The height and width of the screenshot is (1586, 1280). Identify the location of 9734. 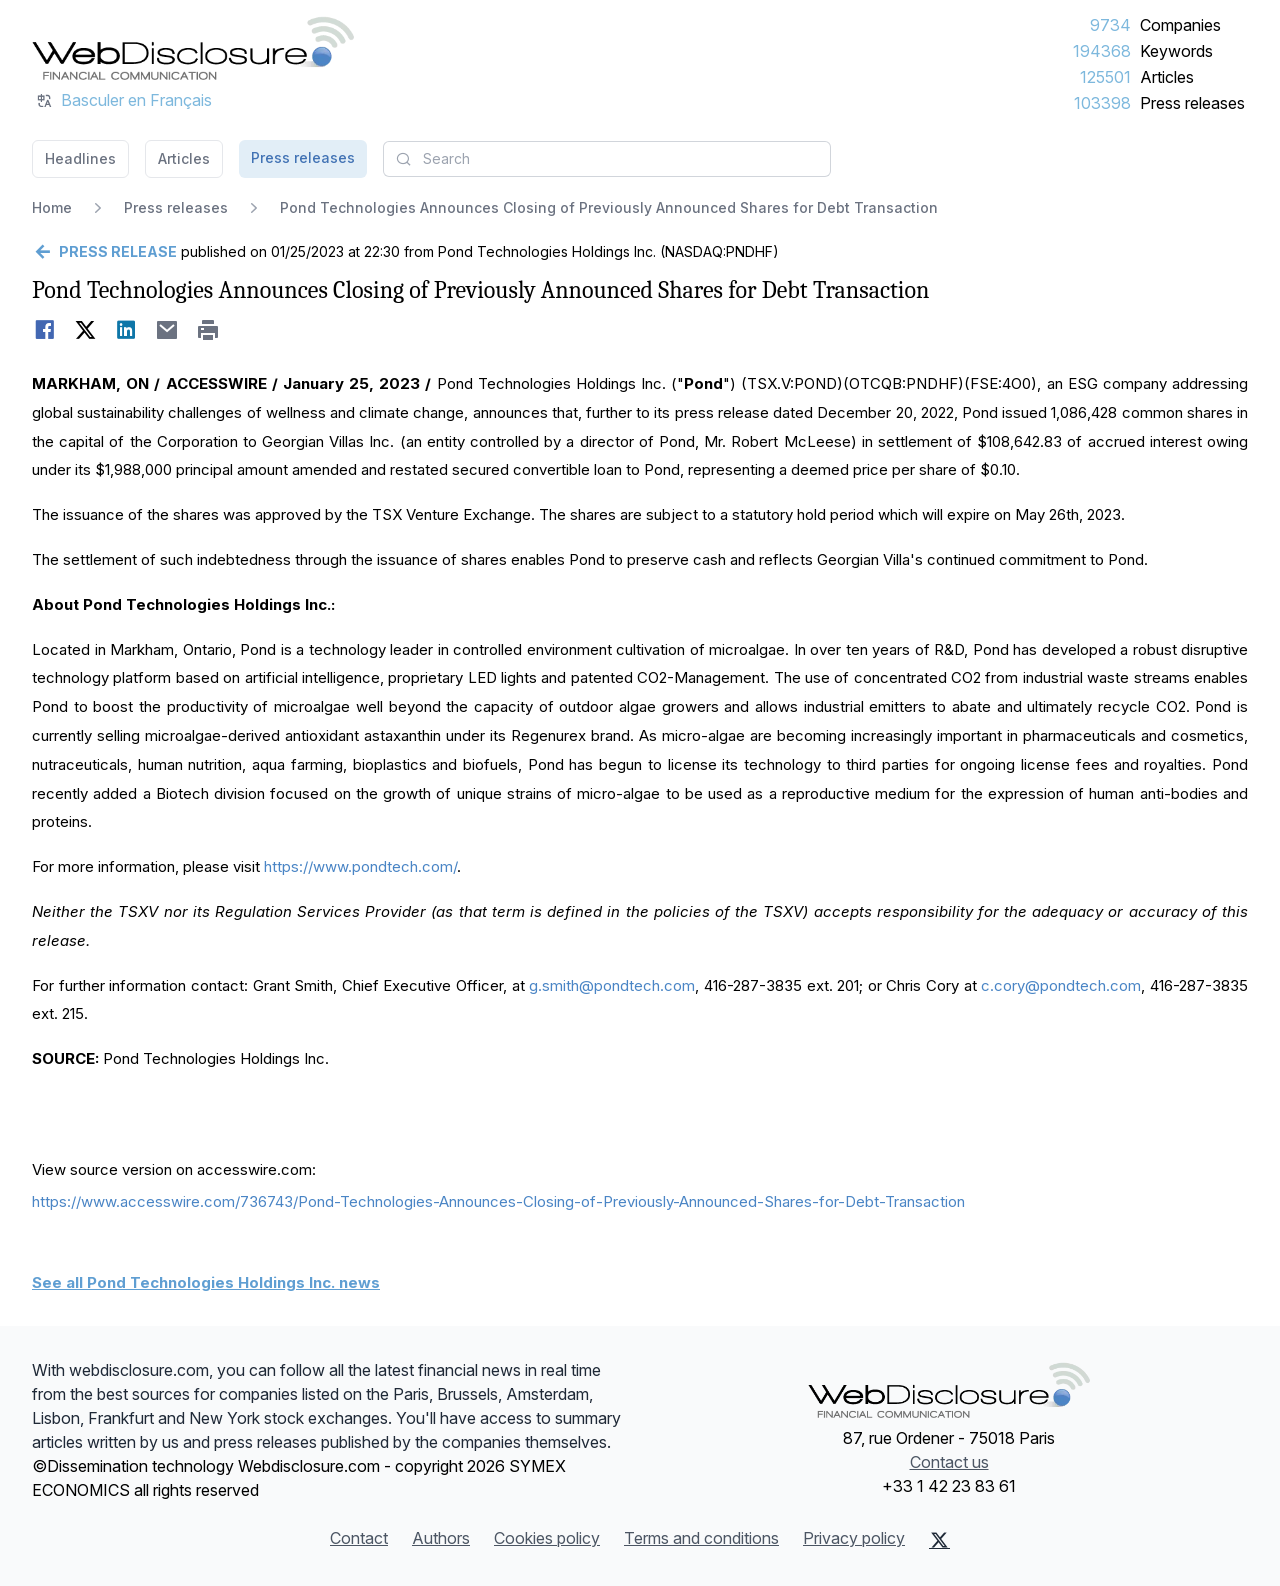
(1110, 25).